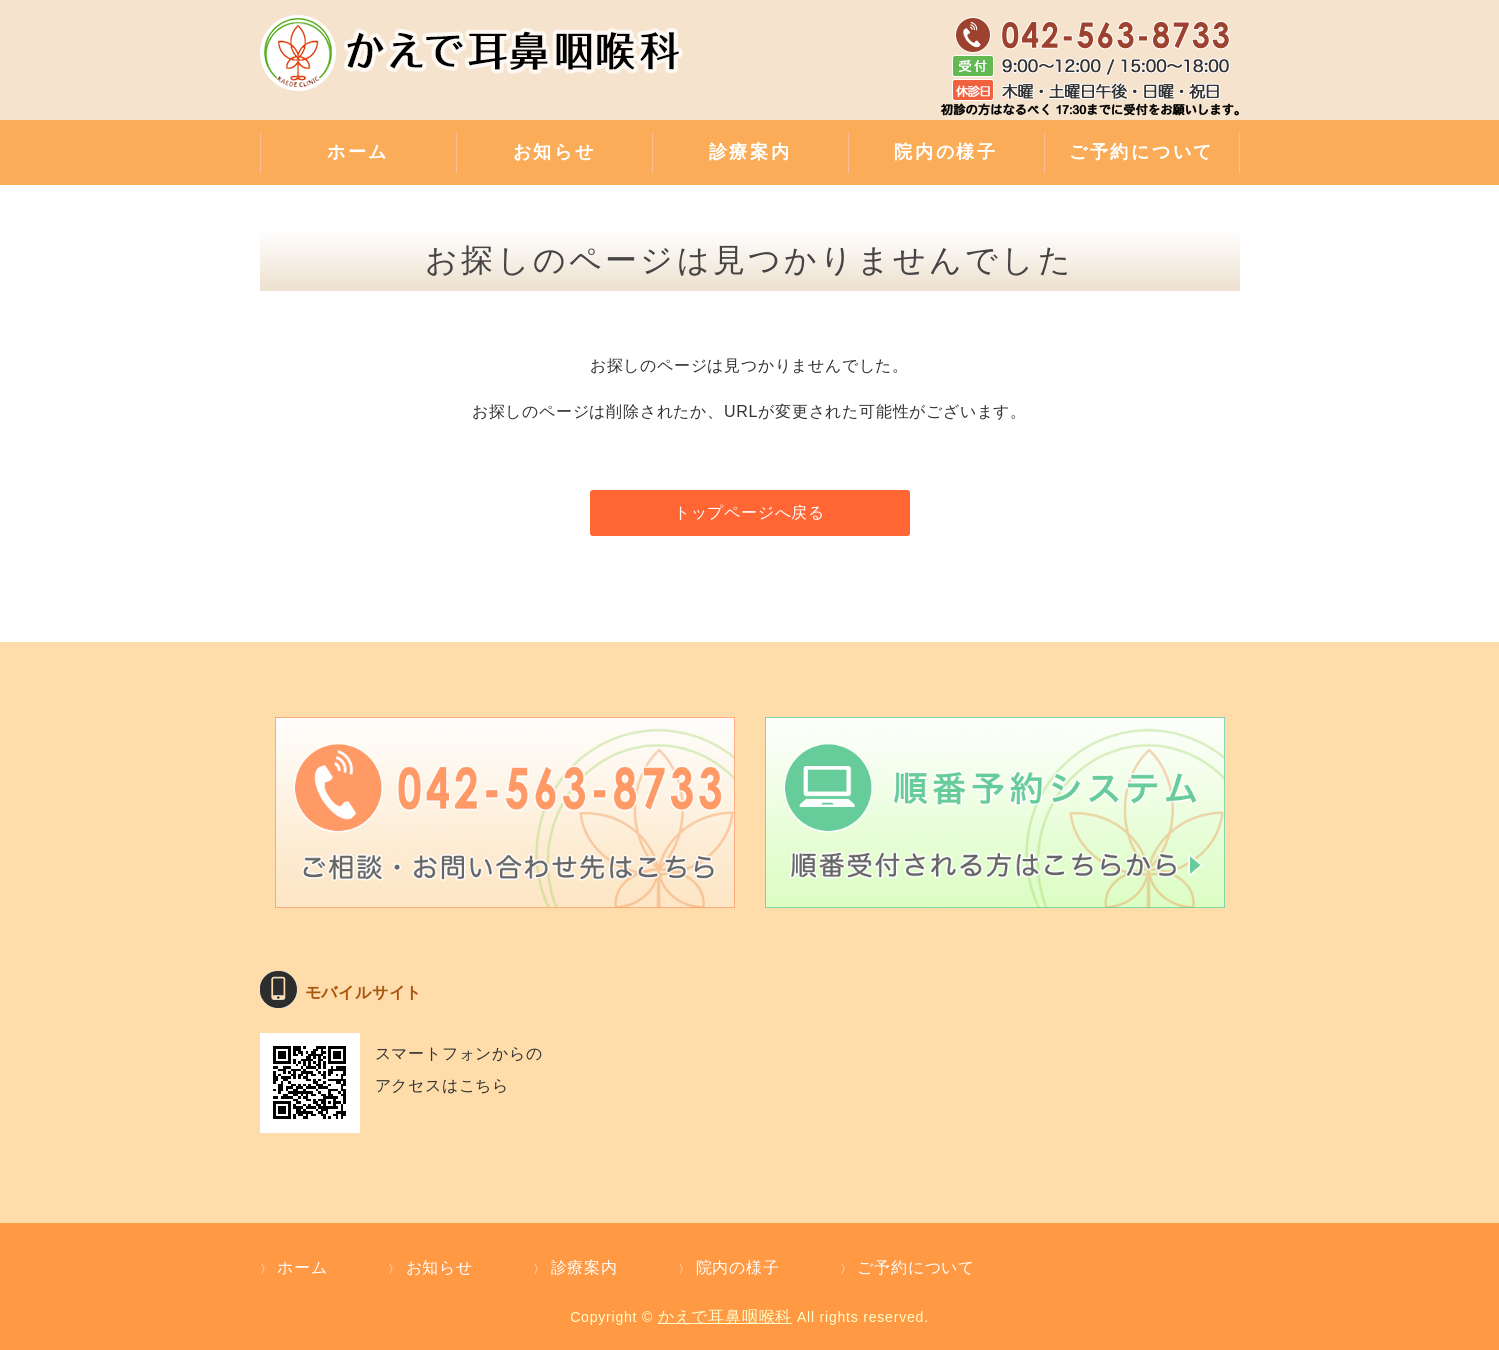 Image resolution: width=1499 pixels, height=1350 pixels. What do you see at coordinates (358, 152) in the screenshot?
I see `ホーム` at bounding box center [358, 152].